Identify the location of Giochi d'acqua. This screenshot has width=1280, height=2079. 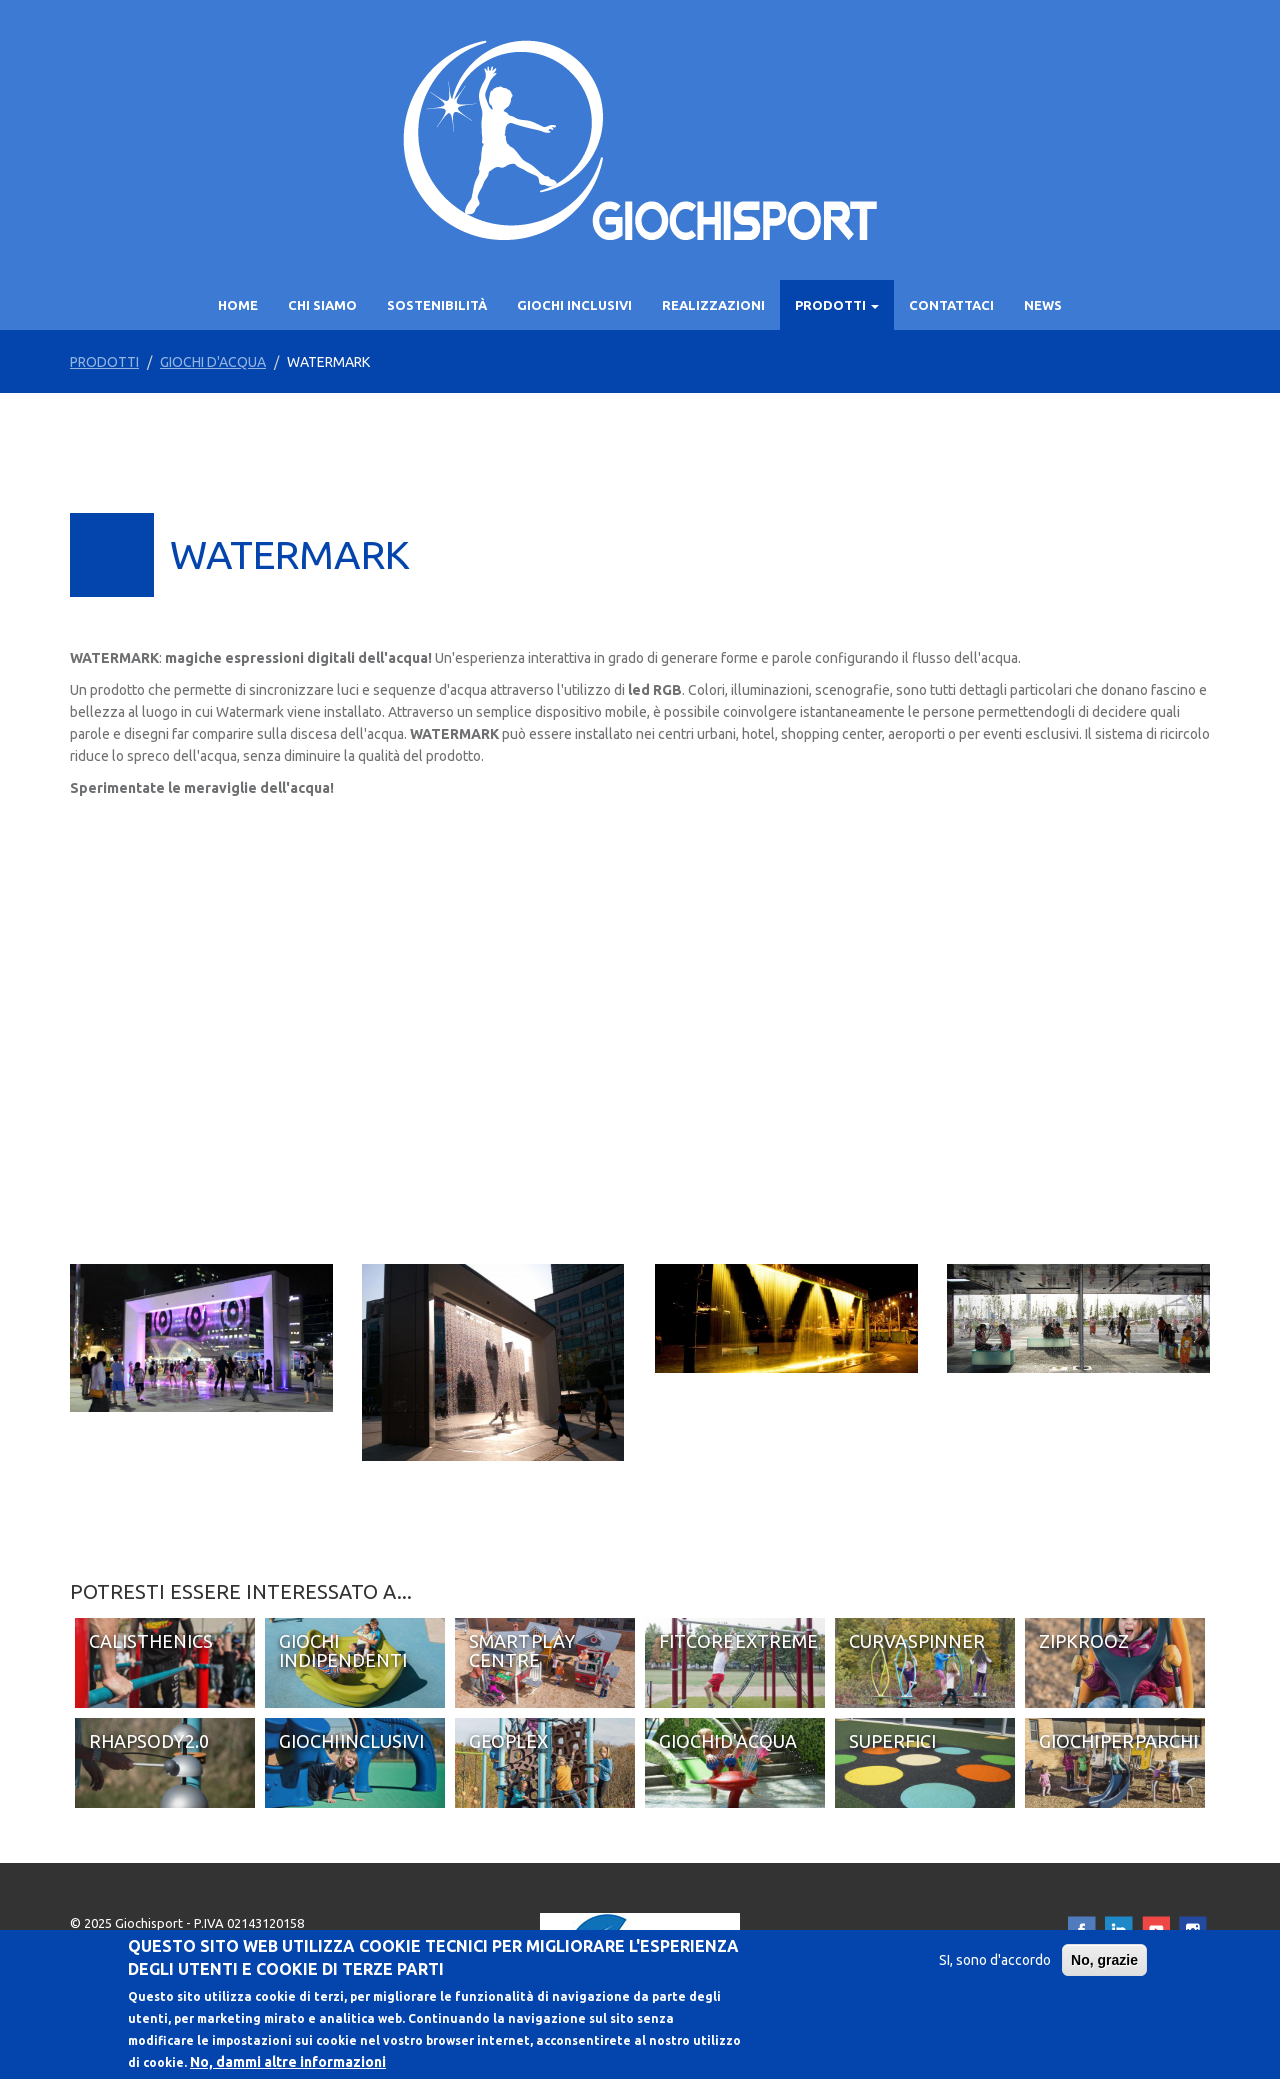
(213, 362).